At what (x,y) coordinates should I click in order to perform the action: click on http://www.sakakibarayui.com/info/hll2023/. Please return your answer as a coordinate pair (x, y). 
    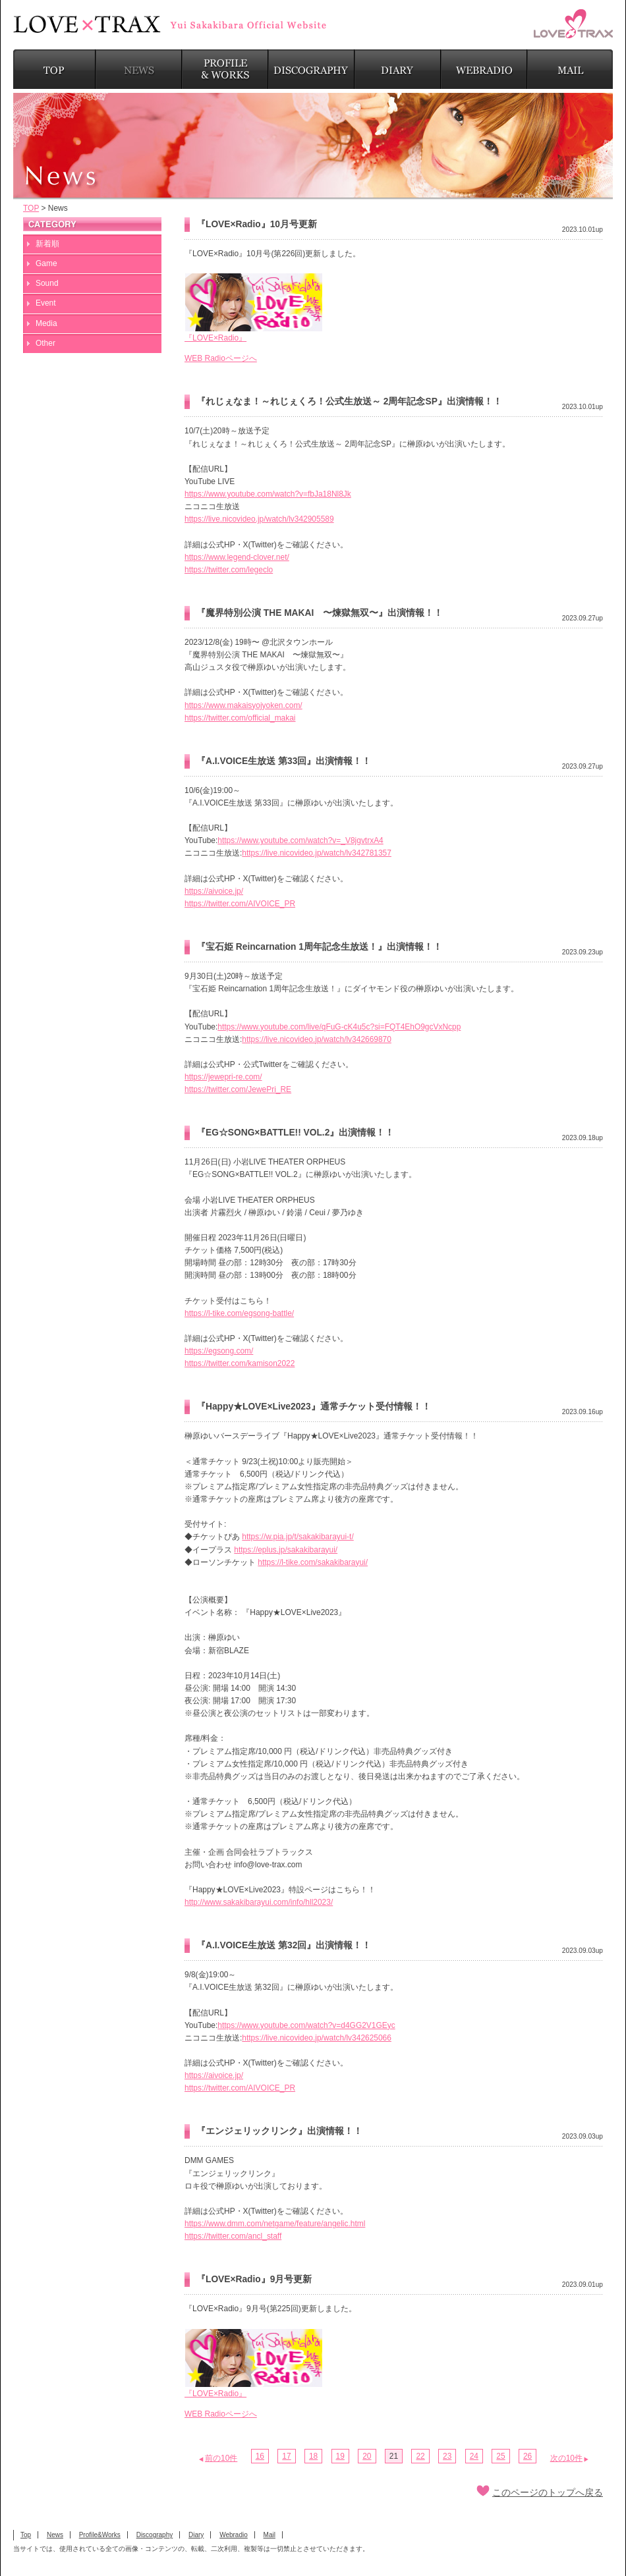
    Looking at the image, I should click on (259, 1902).